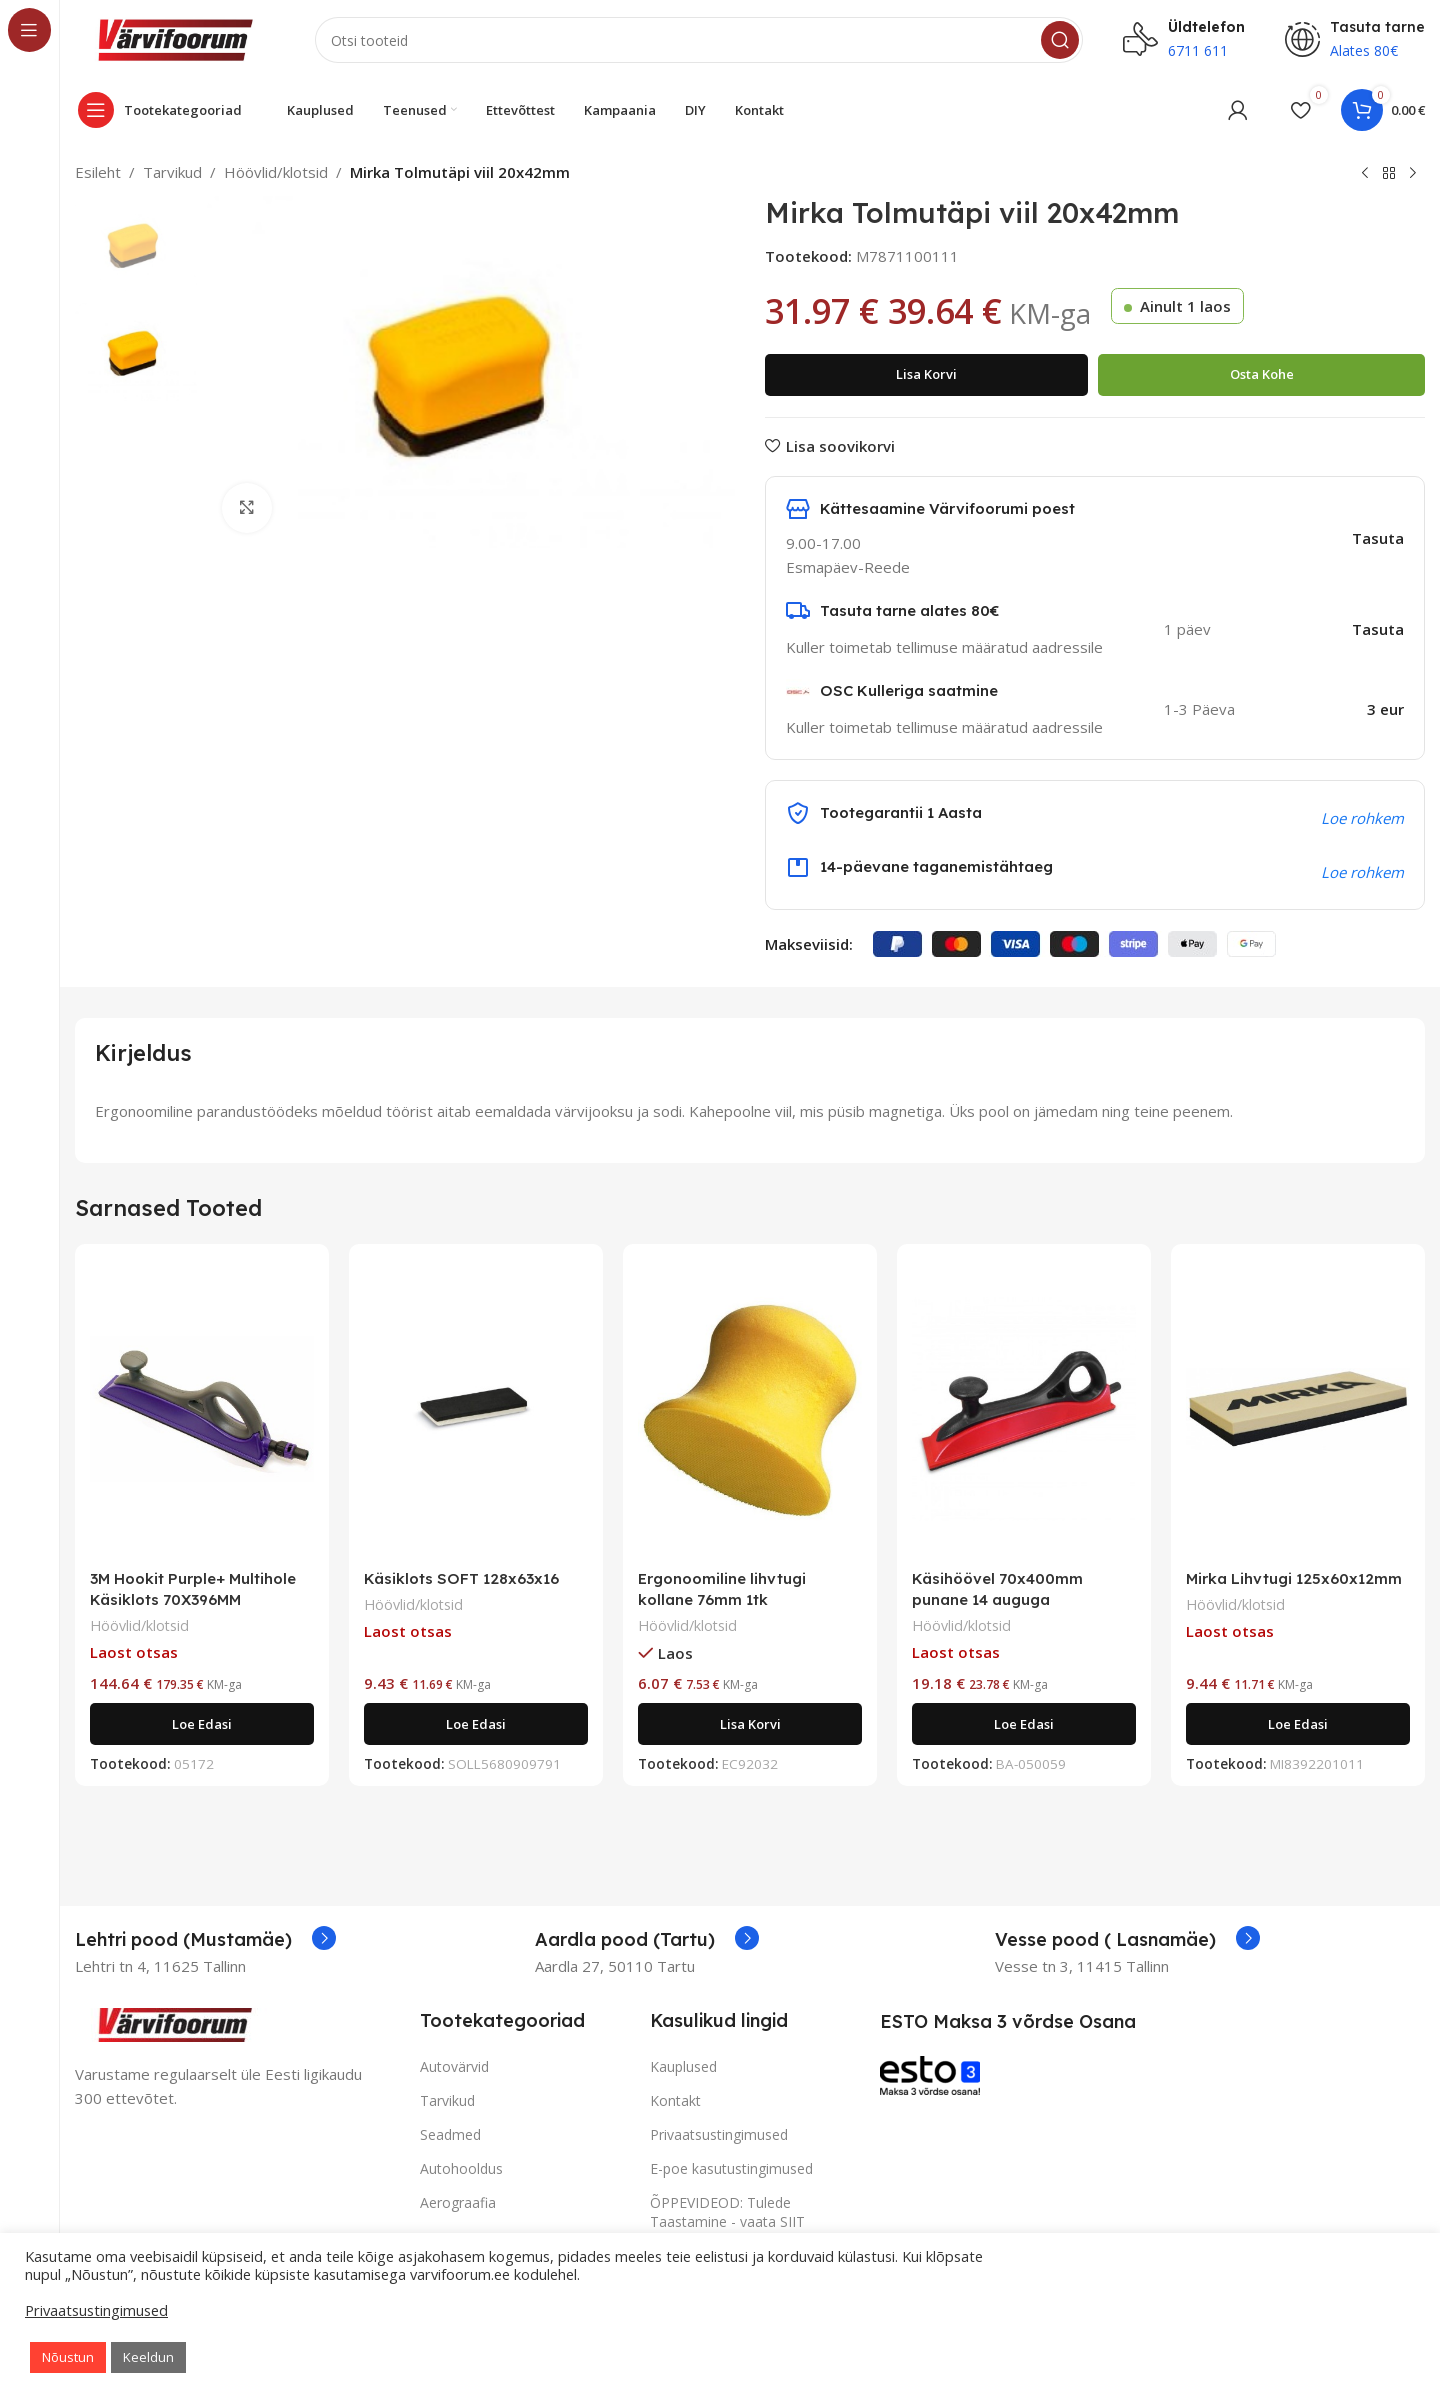 The image size is (1440, 2387). I want to click on Aerograafia, so click(458, 2202).